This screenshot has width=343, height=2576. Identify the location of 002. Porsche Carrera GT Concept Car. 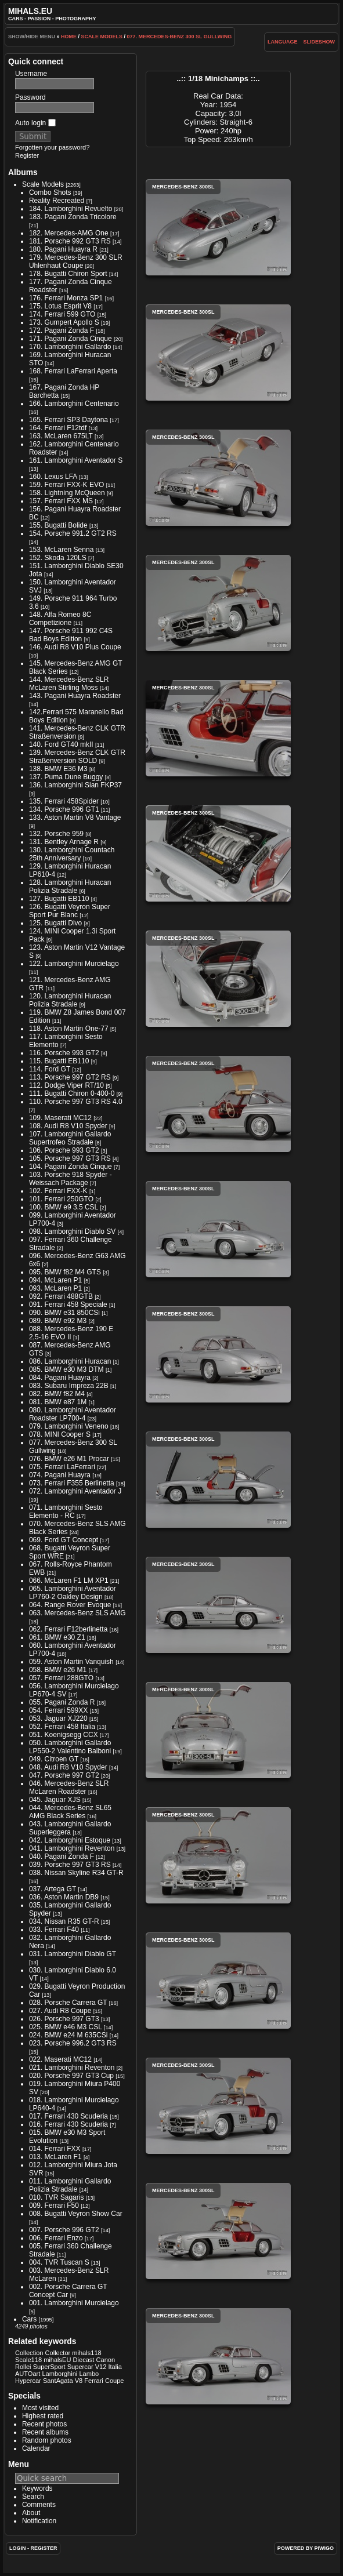
(68, 2291).